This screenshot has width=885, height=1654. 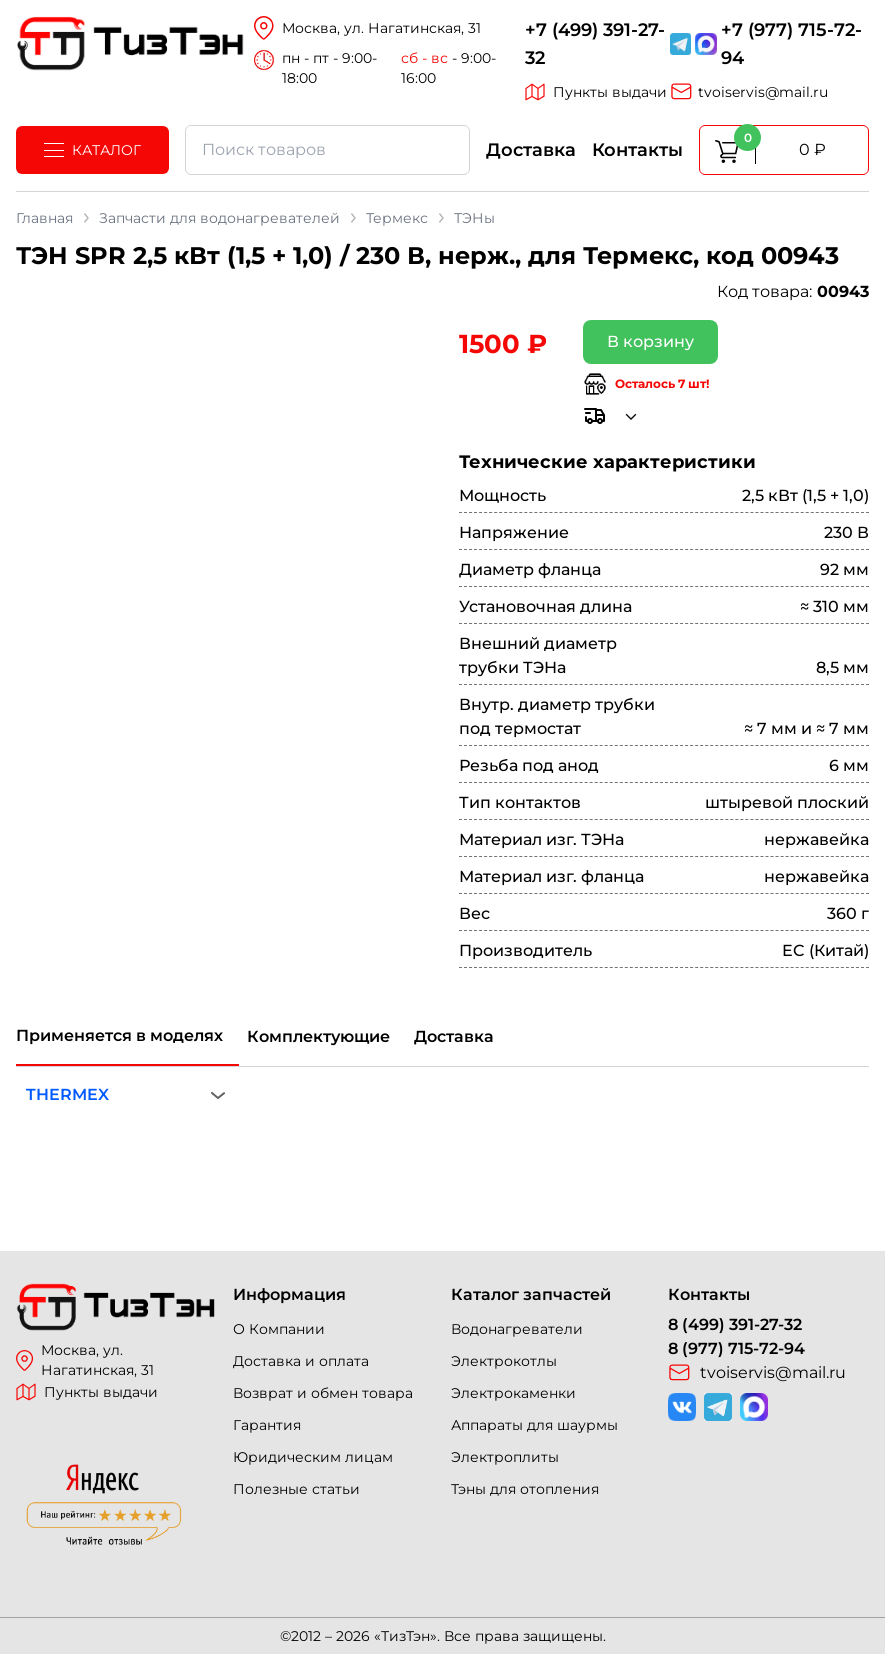 I want to click on Юридическим лицам, so click(x=313, y=1457).